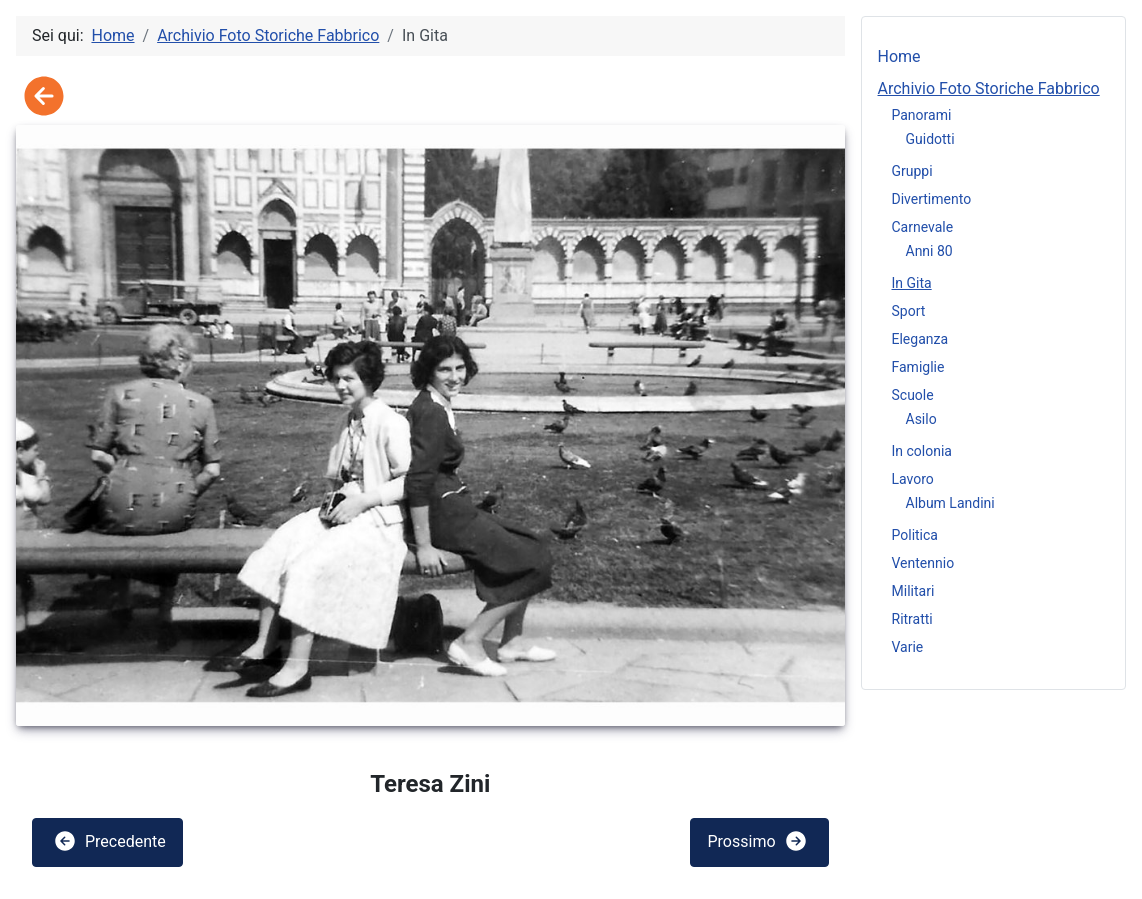  What do you see at coordinates (920, 339) in the screenshot?
I see `Eleganza` at bounding box center [920, 339].